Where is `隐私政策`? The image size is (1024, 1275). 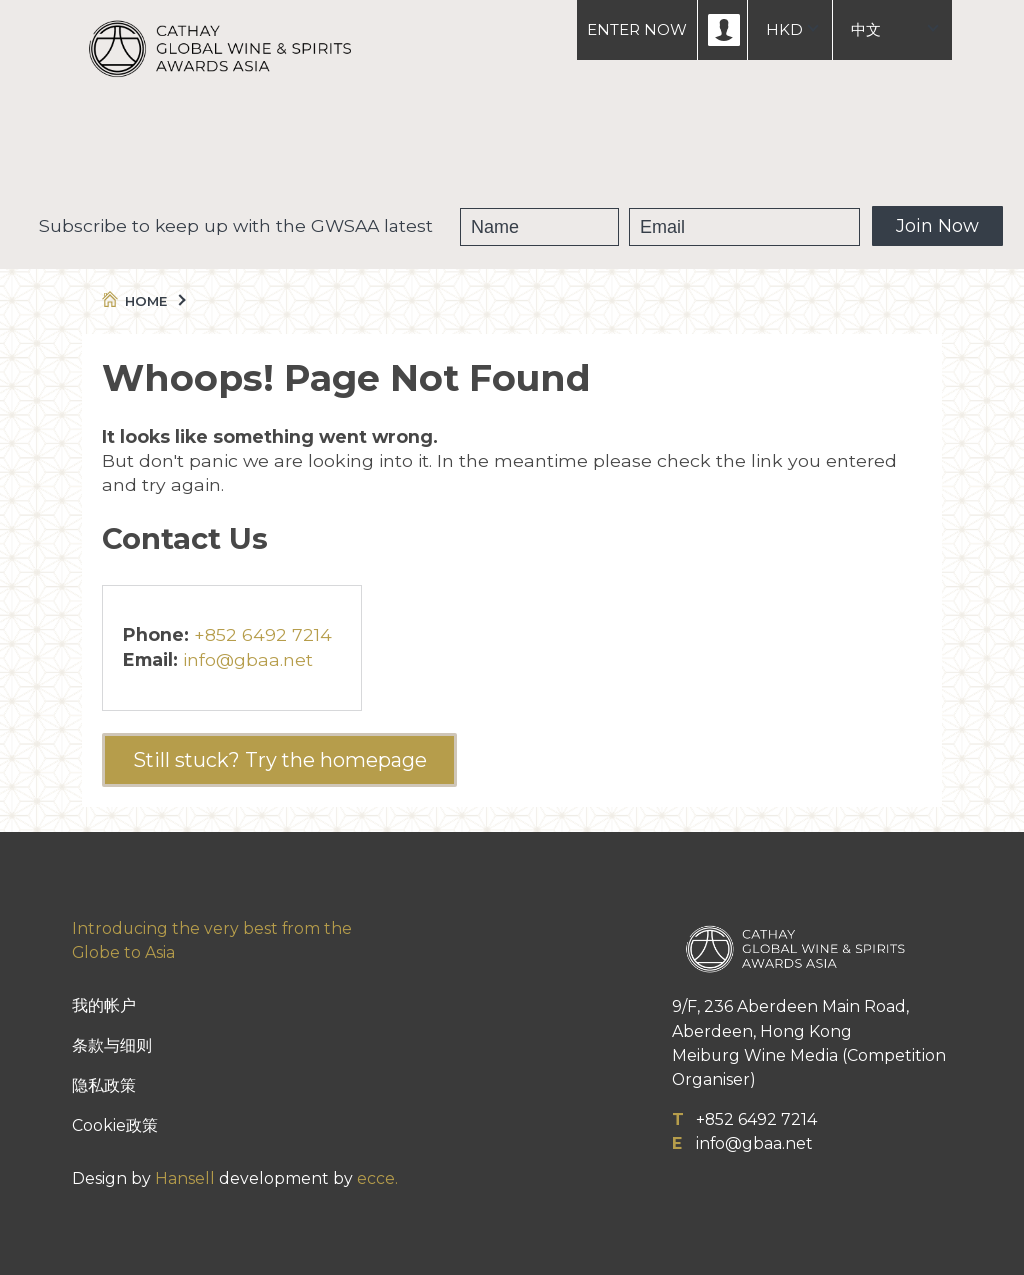 隐私政策 is located at coordinates (104, 1085).